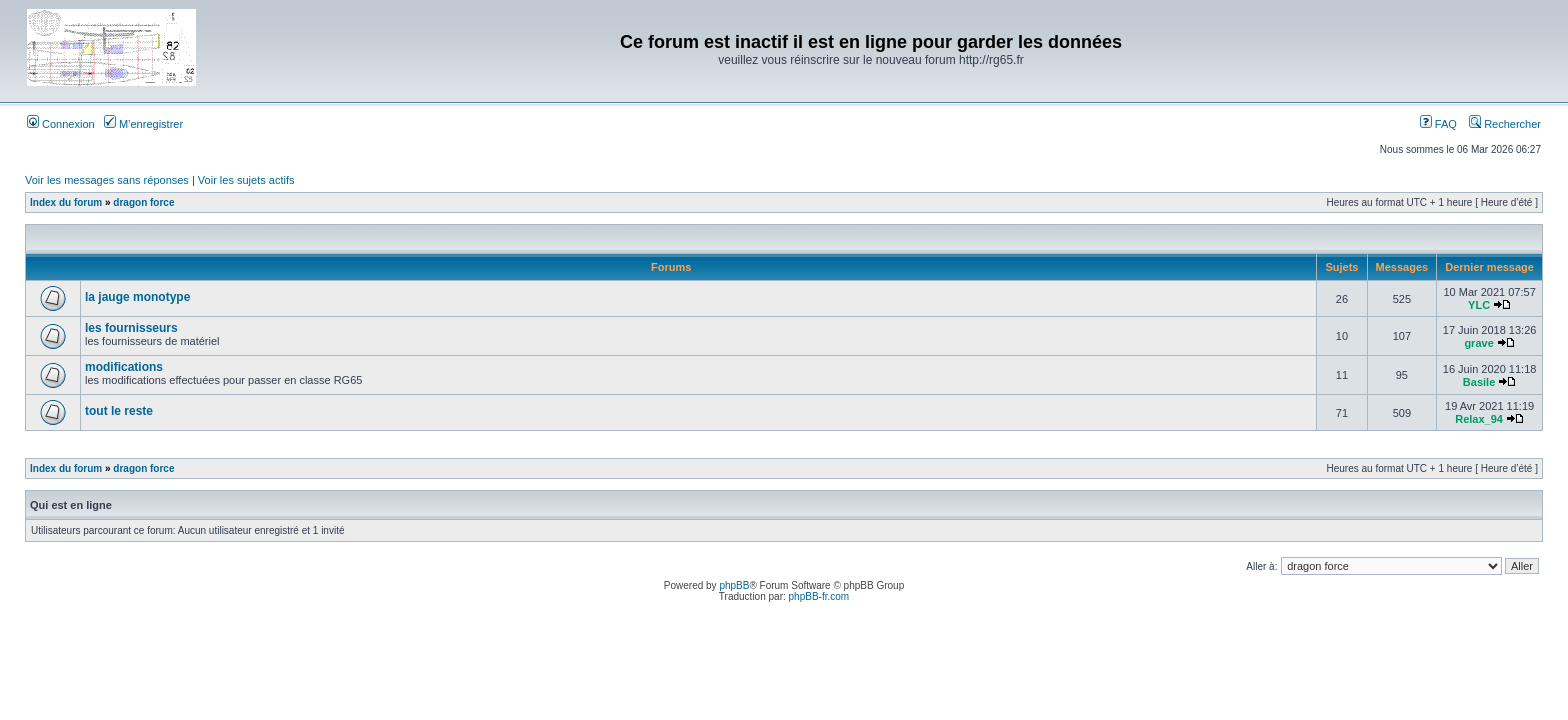 The height and width of the screenshot is (720, 1568). Describe the element at coordinates (1505, 124) in the screenshot. I see `Rechercher` at that location.